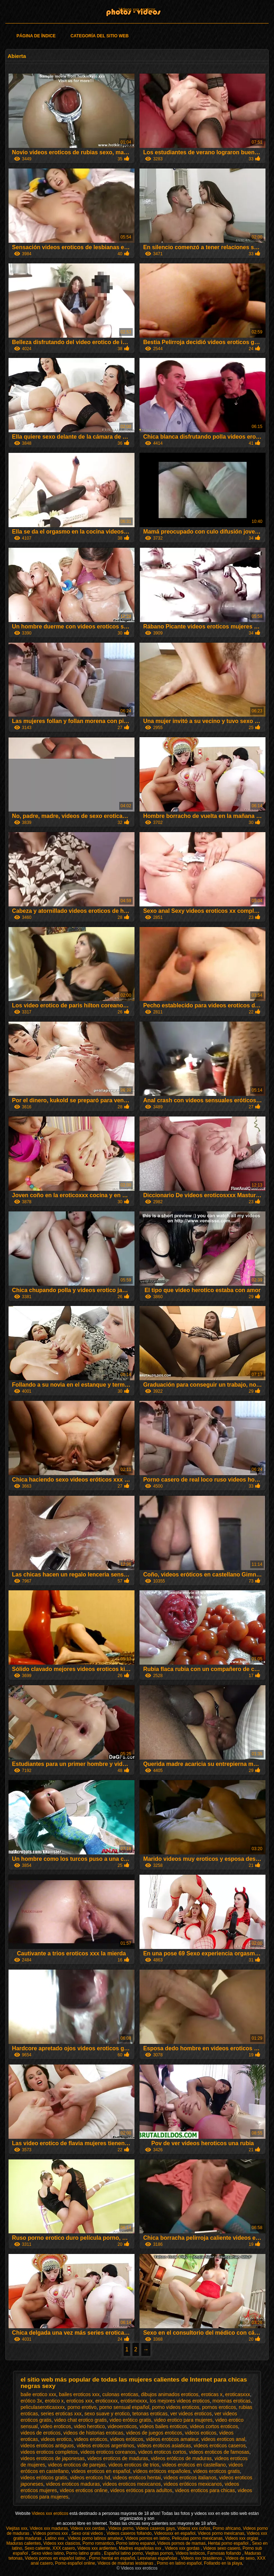 This screenshot has width=274, height=2576. I want to click on Videos xxx orgias, so click(242, 2538).